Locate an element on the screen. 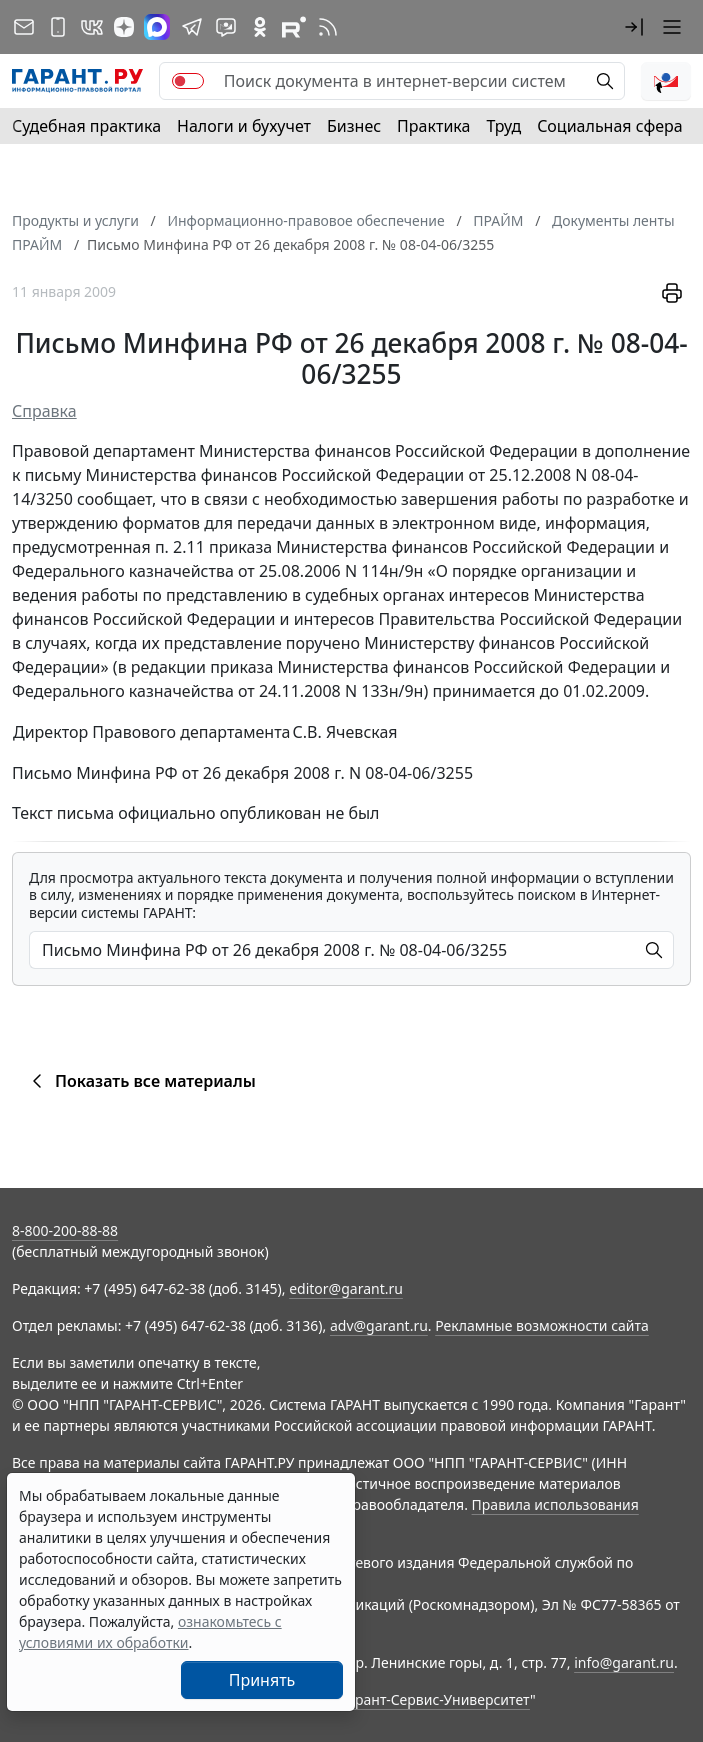 This screenshot has height=1742, width=703. [Бот ГАРАНТ в Telegram] is located at coordinates (226, 27).